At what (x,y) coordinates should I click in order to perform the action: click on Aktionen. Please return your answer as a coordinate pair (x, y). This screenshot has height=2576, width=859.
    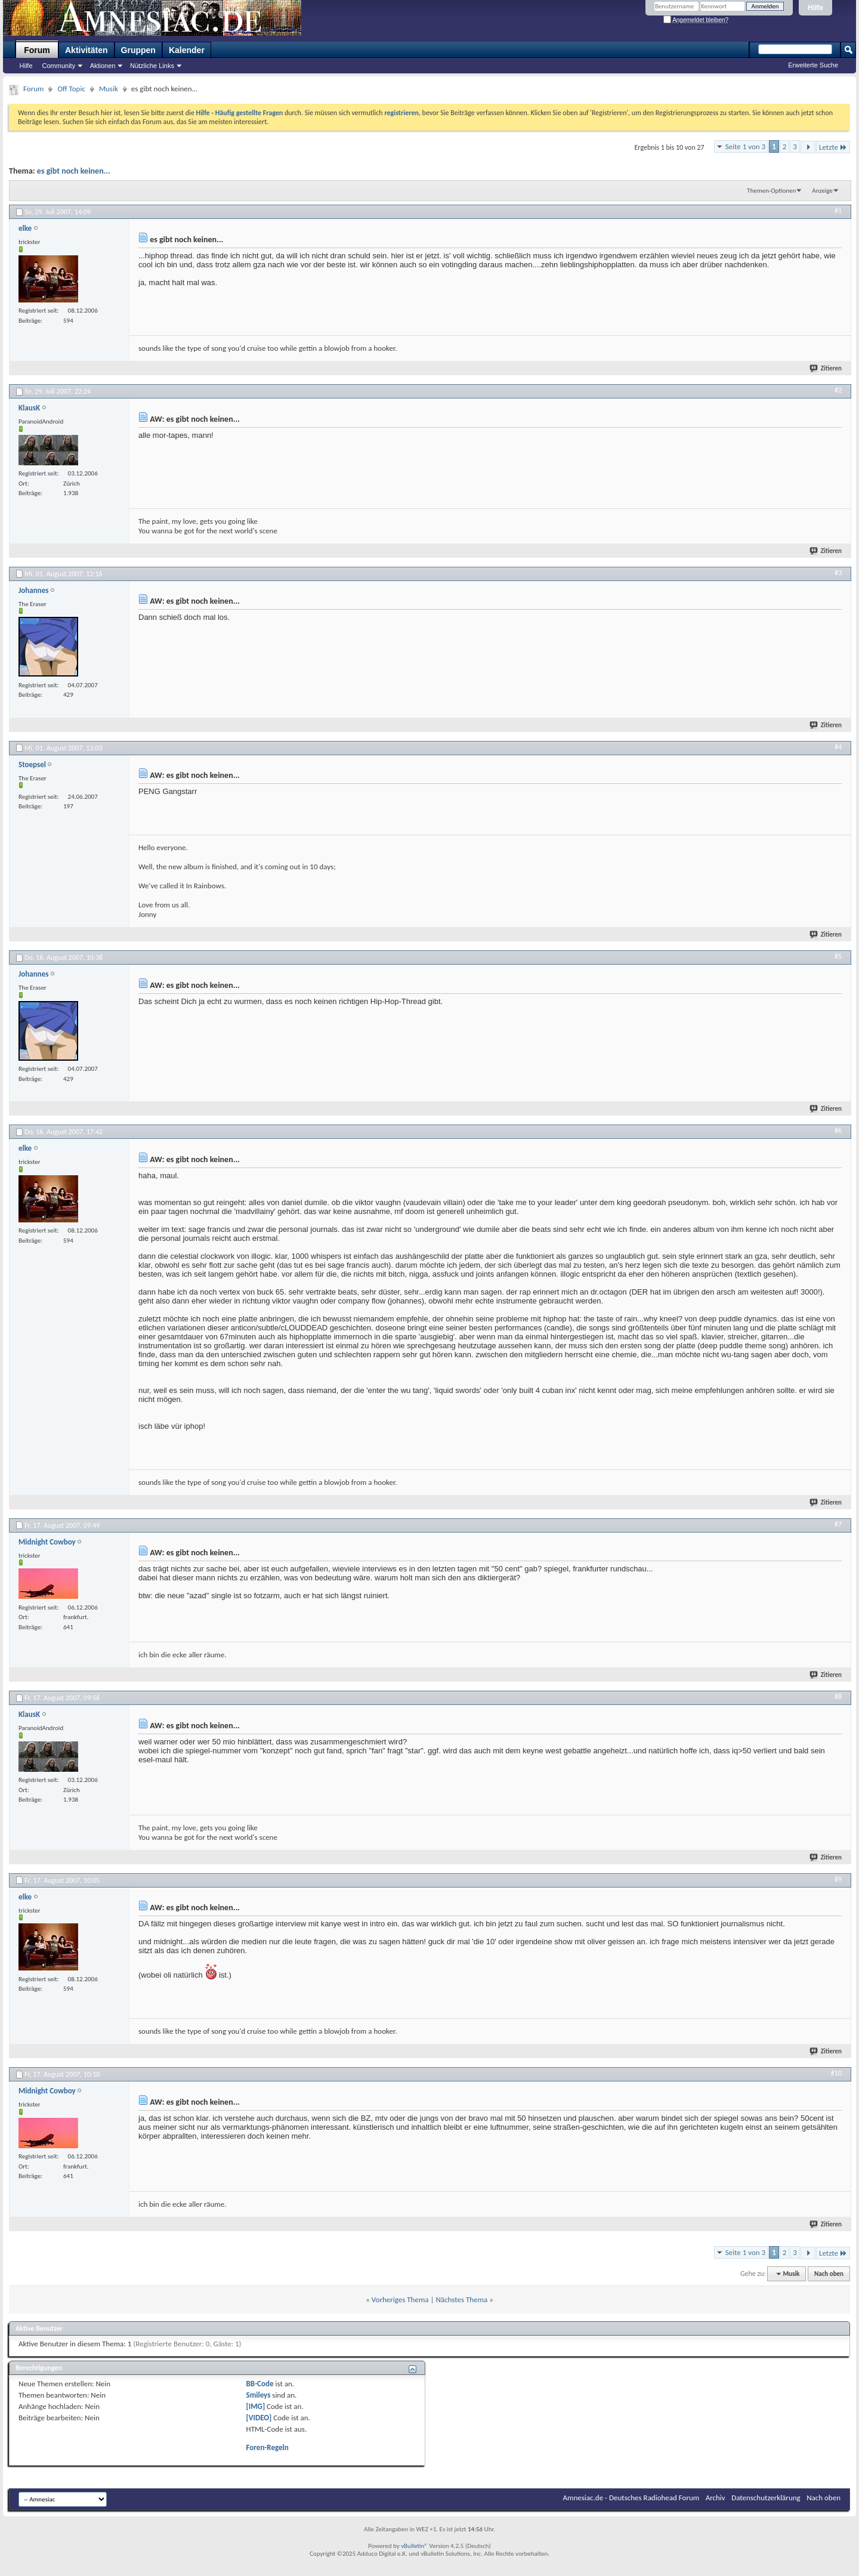
    Looking at the image, I should click on (103, 65).